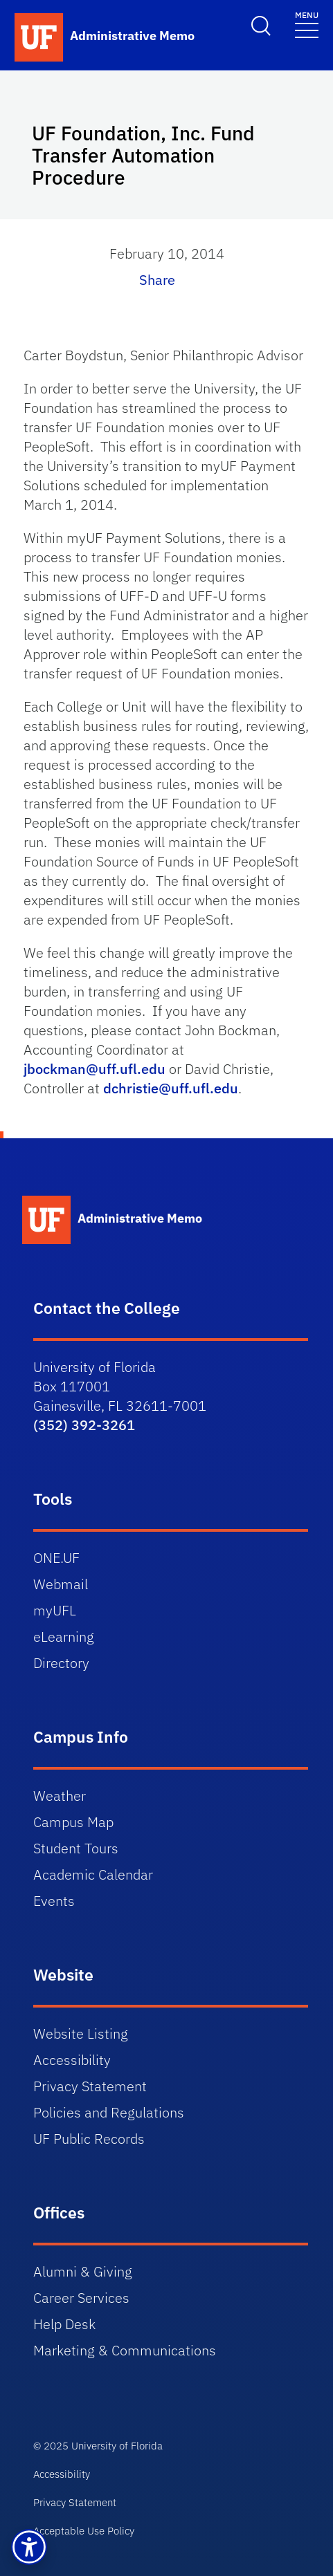 This screenshot has height=2576, width=333. I want to click on Help Desk, so click(64, 2324).